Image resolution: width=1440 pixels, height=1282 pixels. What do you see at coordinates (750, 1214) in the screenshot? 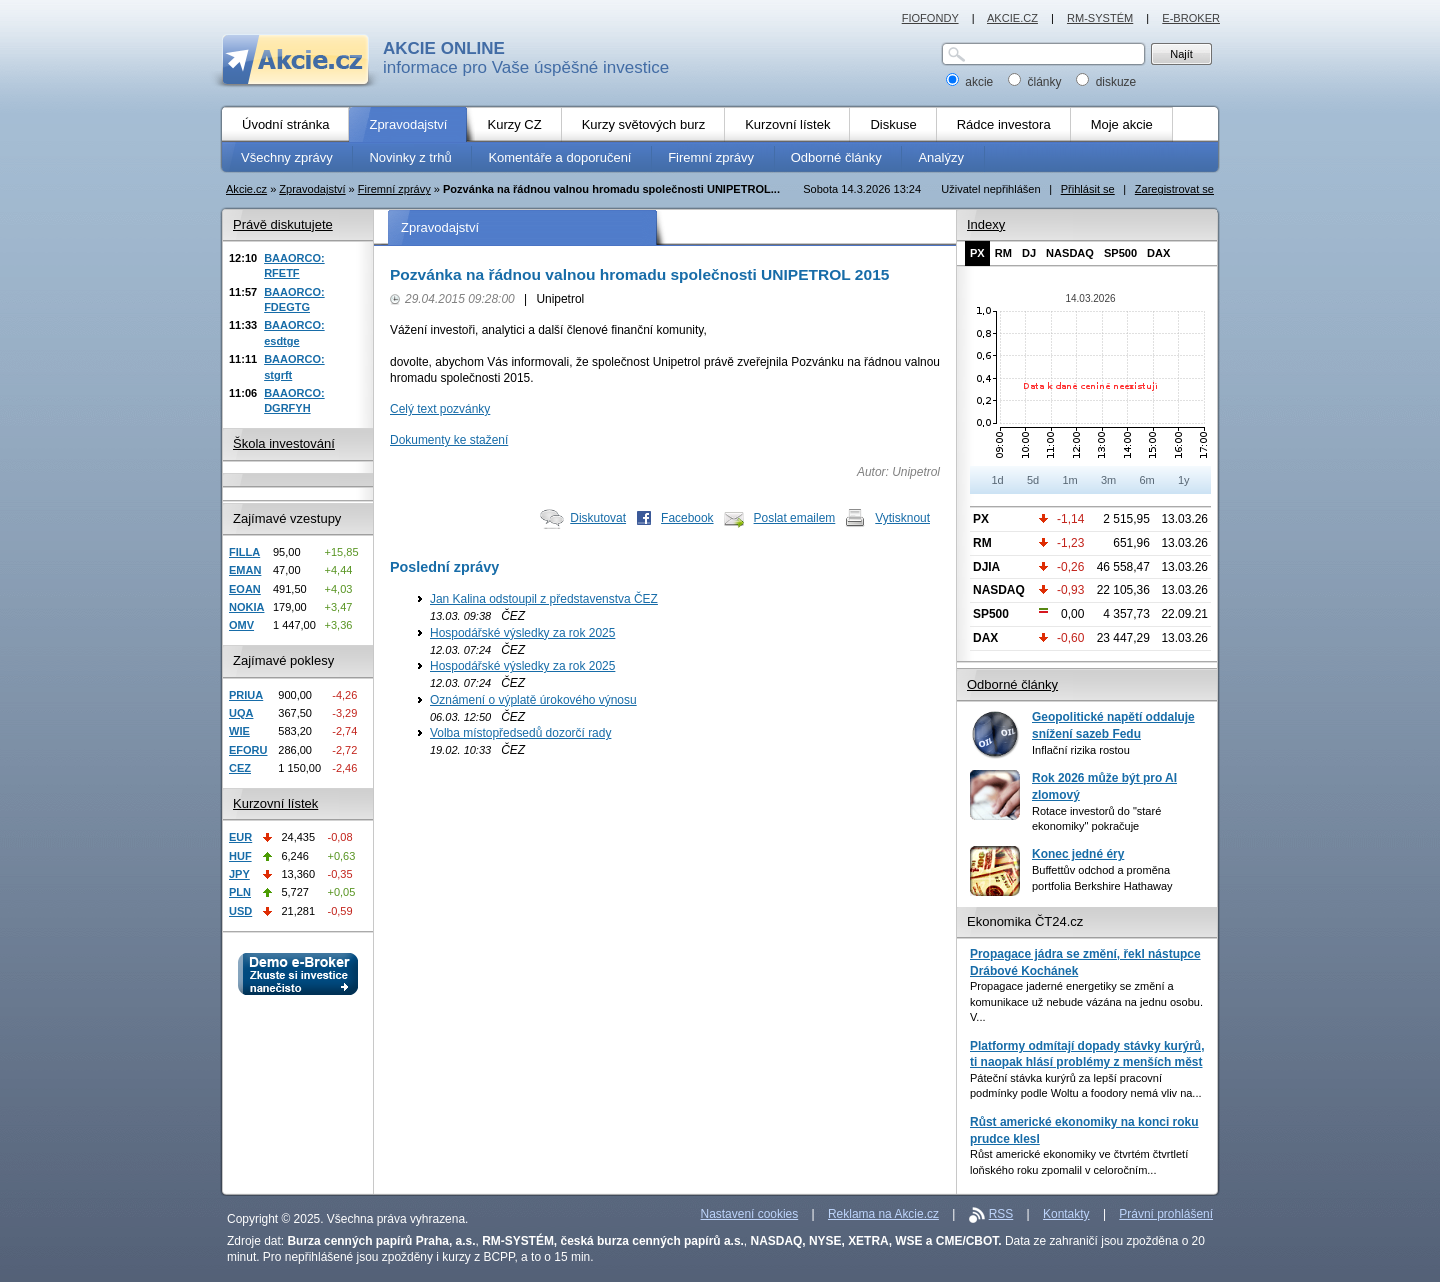
I see `Nastavení cookies` at bounding box center [750, 1214].